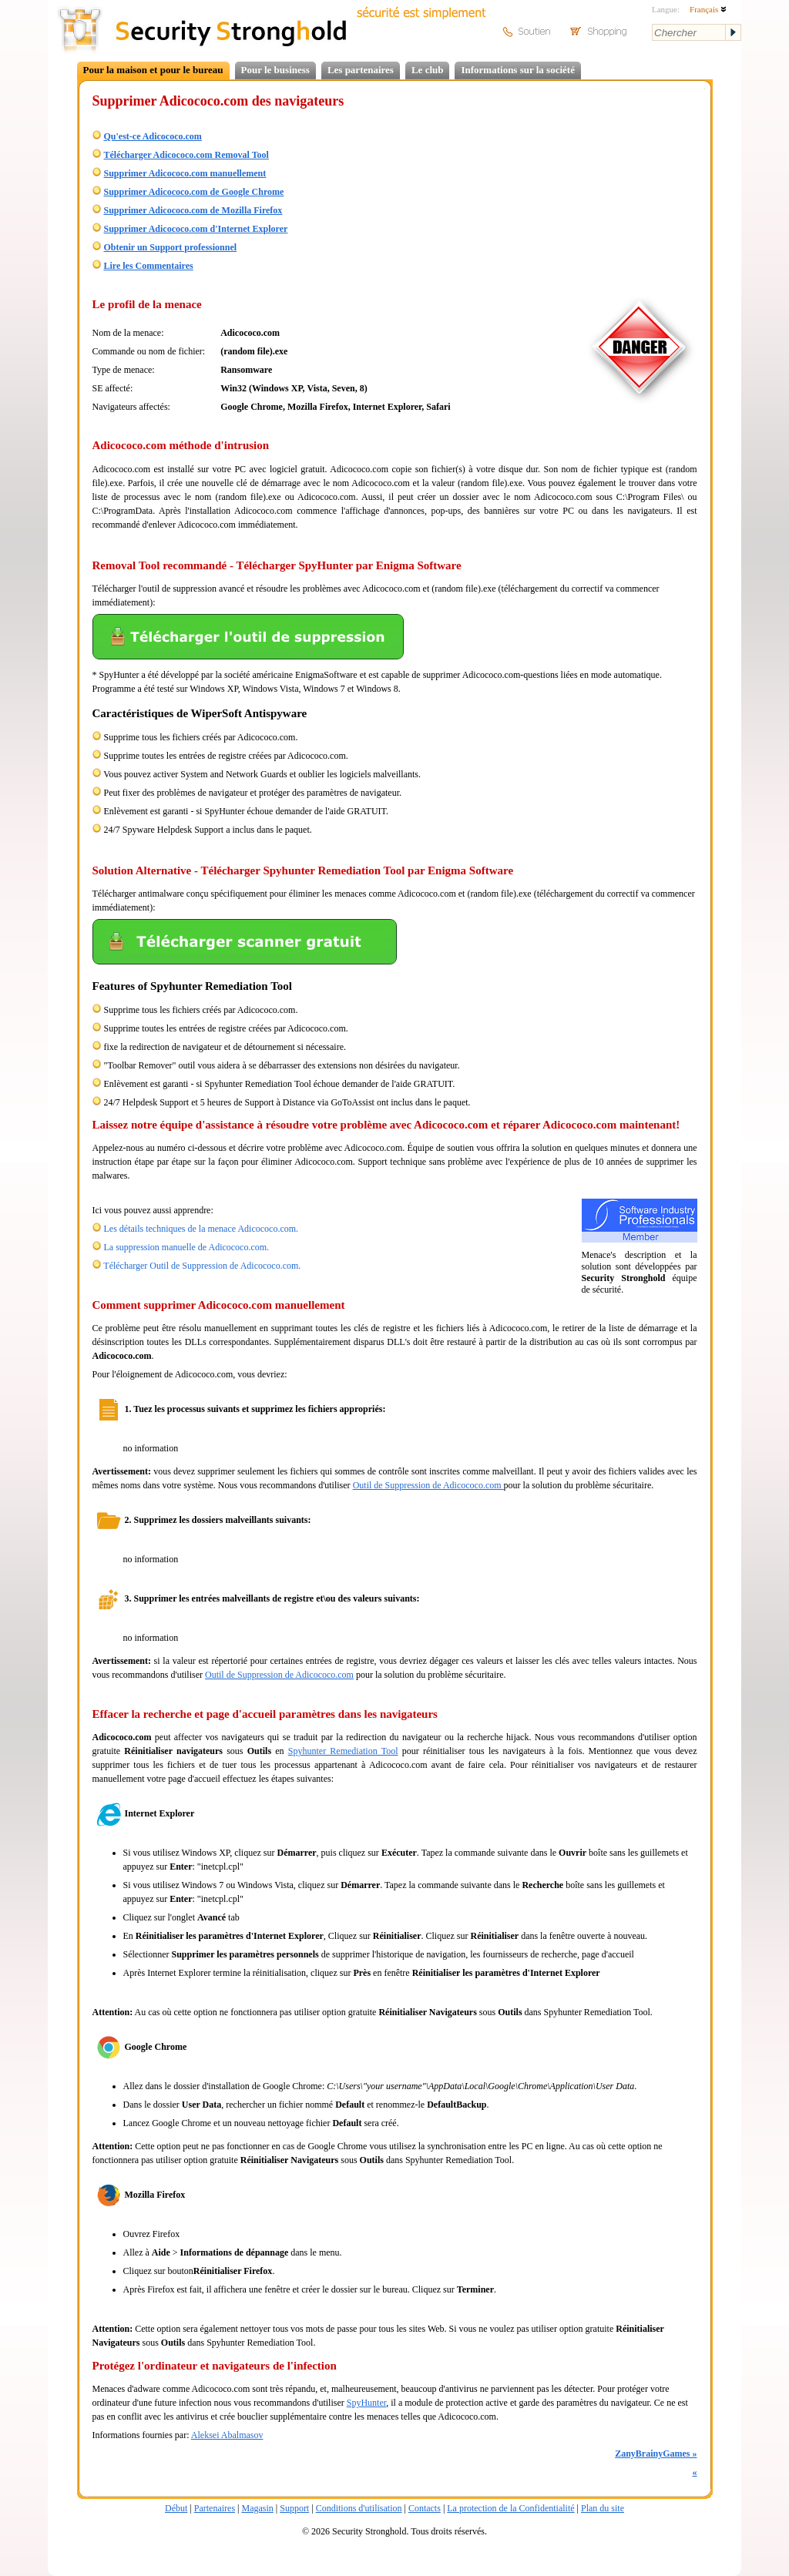 The image size is (789, 2576). Describe the element at coordinates (343, 1751) in the screenshot. I see `Spyhunter Remediation Tool` at that location.